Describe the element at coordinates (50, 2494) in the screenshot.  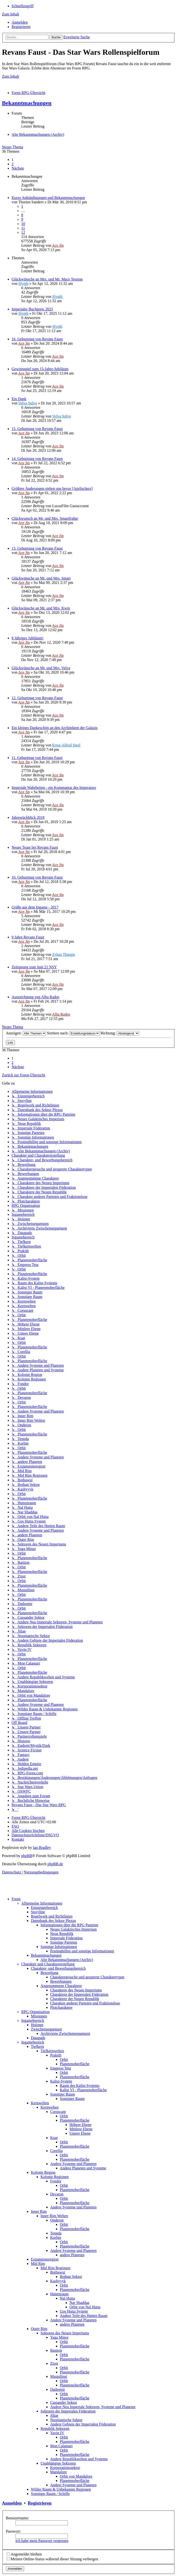
I see `Sonstiger Raum / Schiffe` at that location.